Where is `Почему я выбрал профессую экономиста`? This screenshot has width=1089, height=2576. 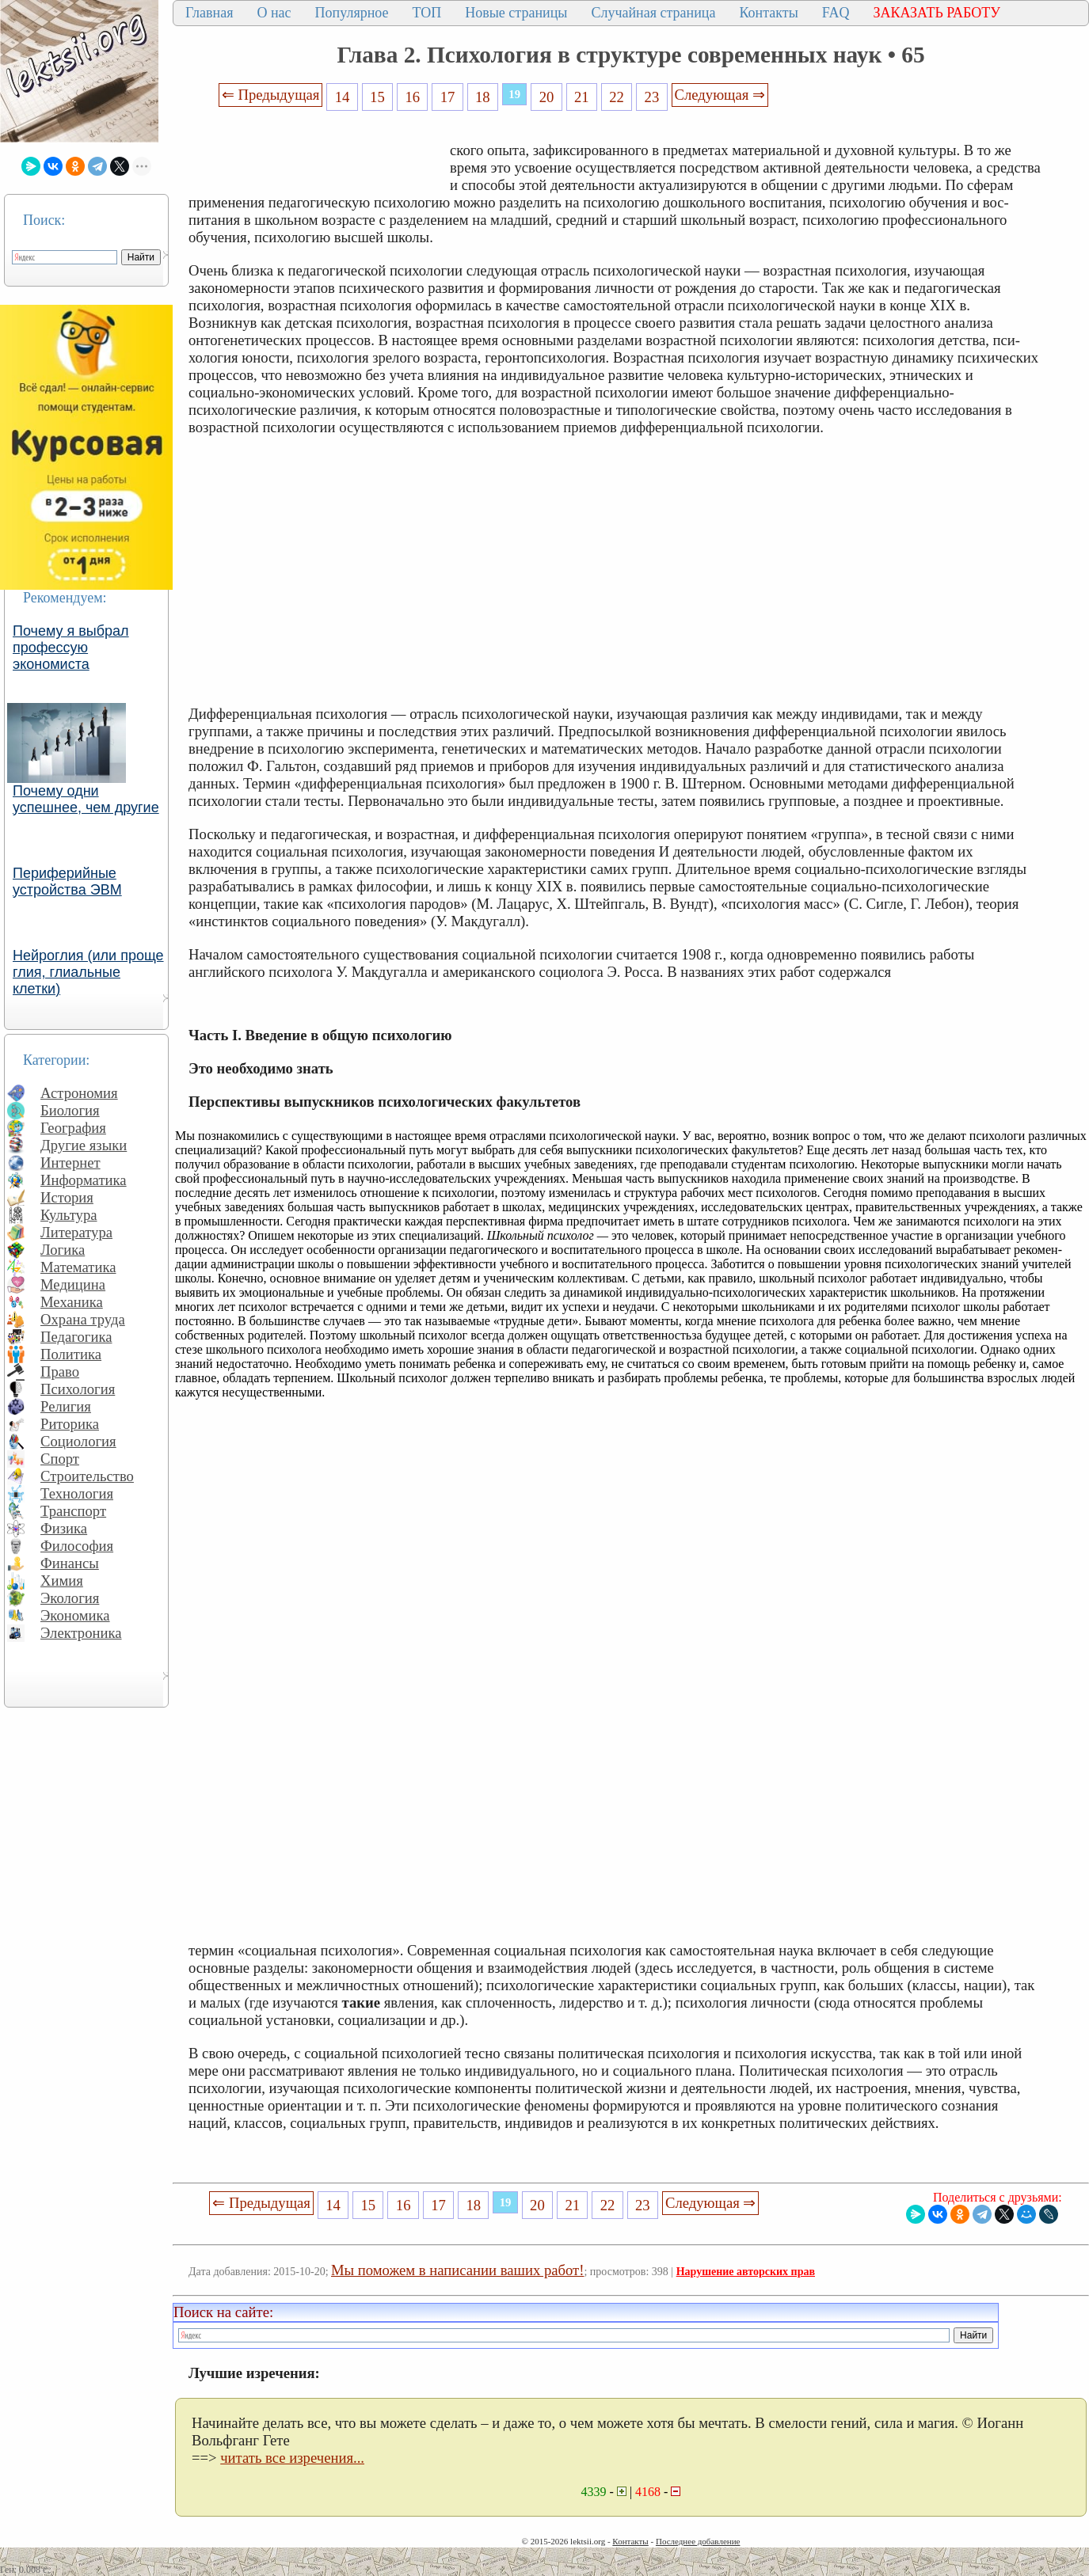
Почему я выбрал профессую экономиста is located at coordinates (71, 647).